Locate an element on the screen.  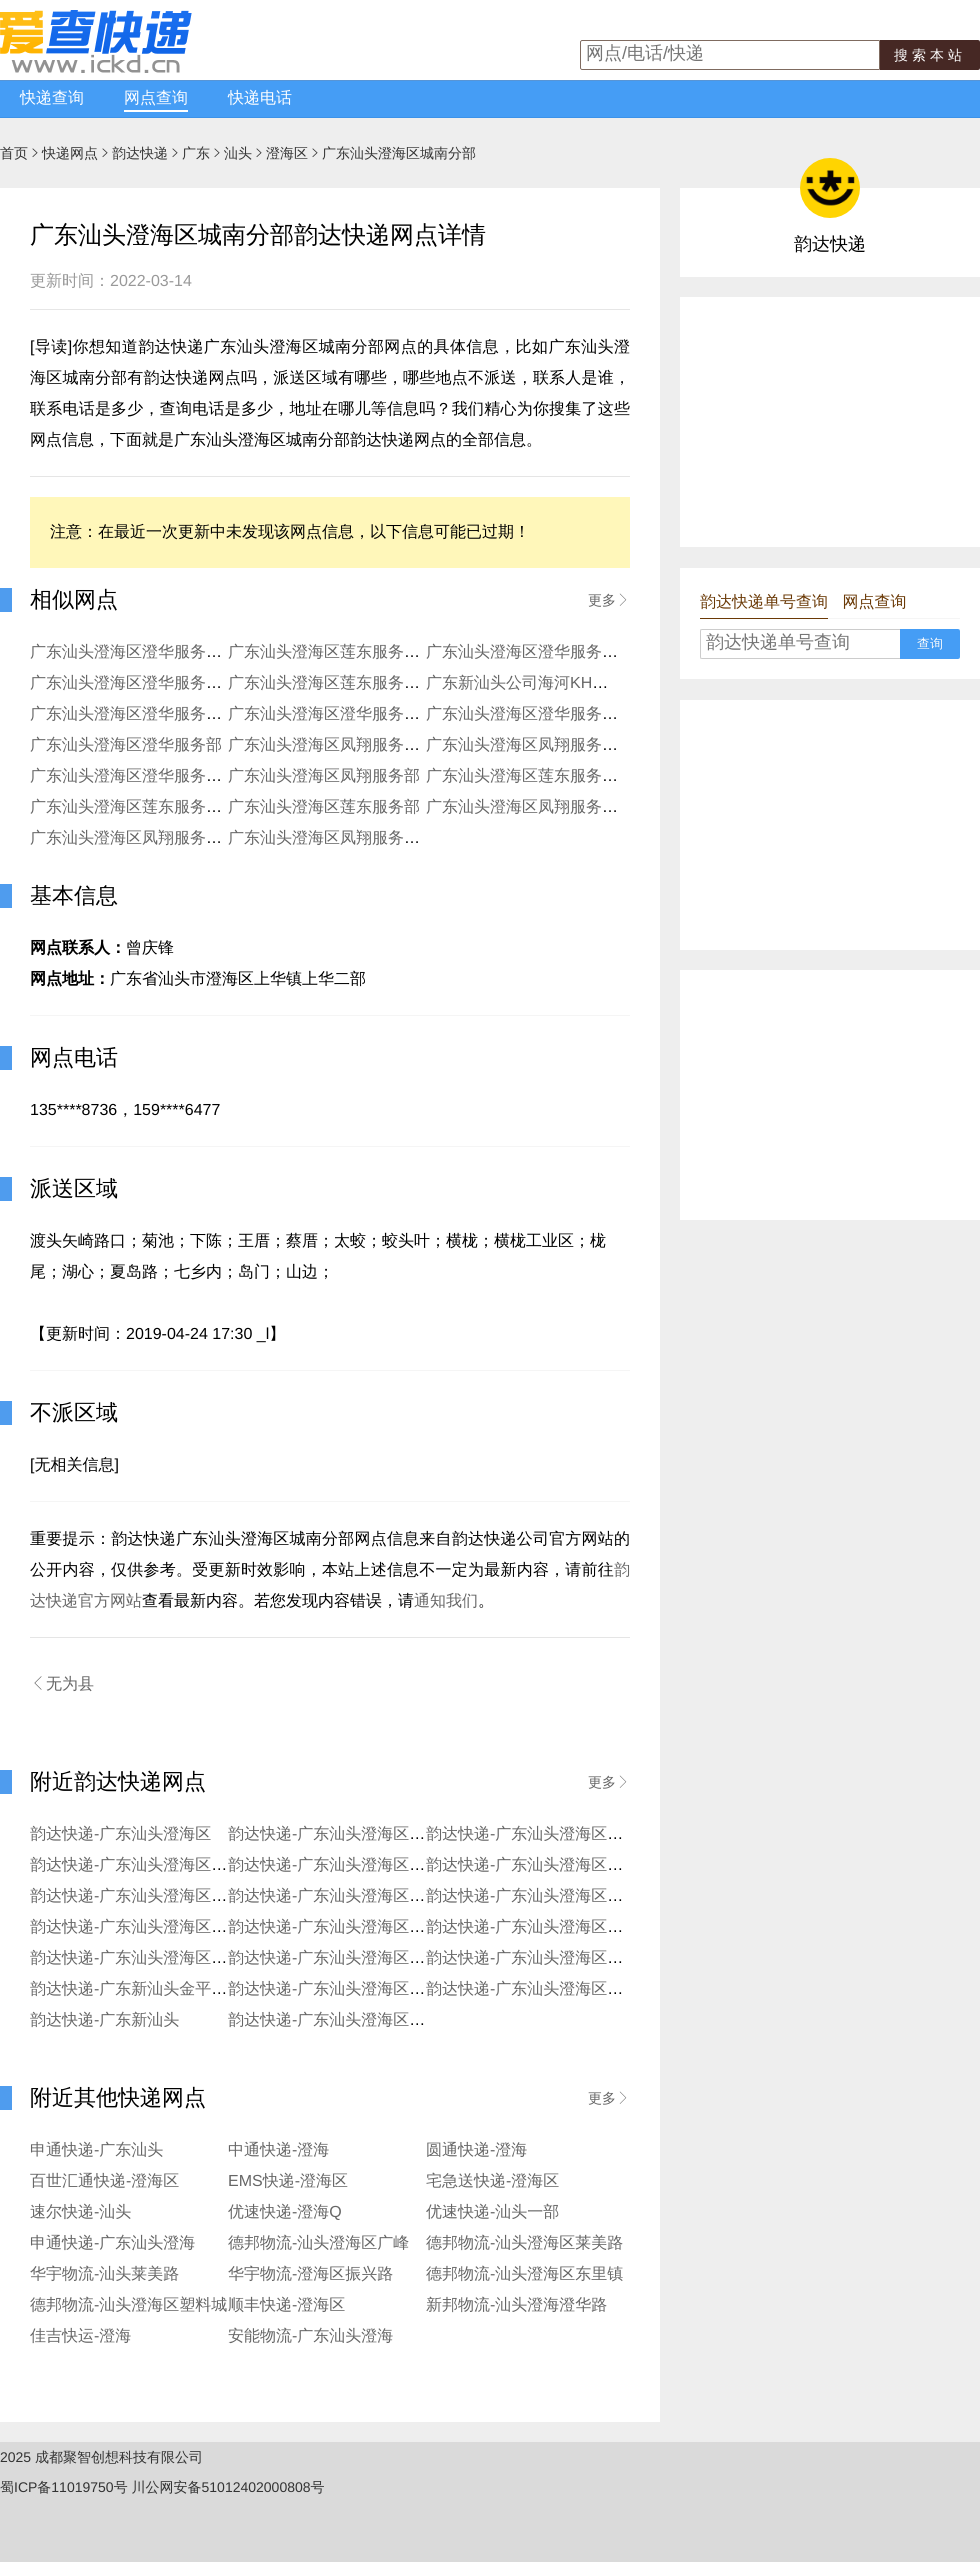
广东汕头澄海区澄华服务部龙江分部 is located at coordinates (158, 652).